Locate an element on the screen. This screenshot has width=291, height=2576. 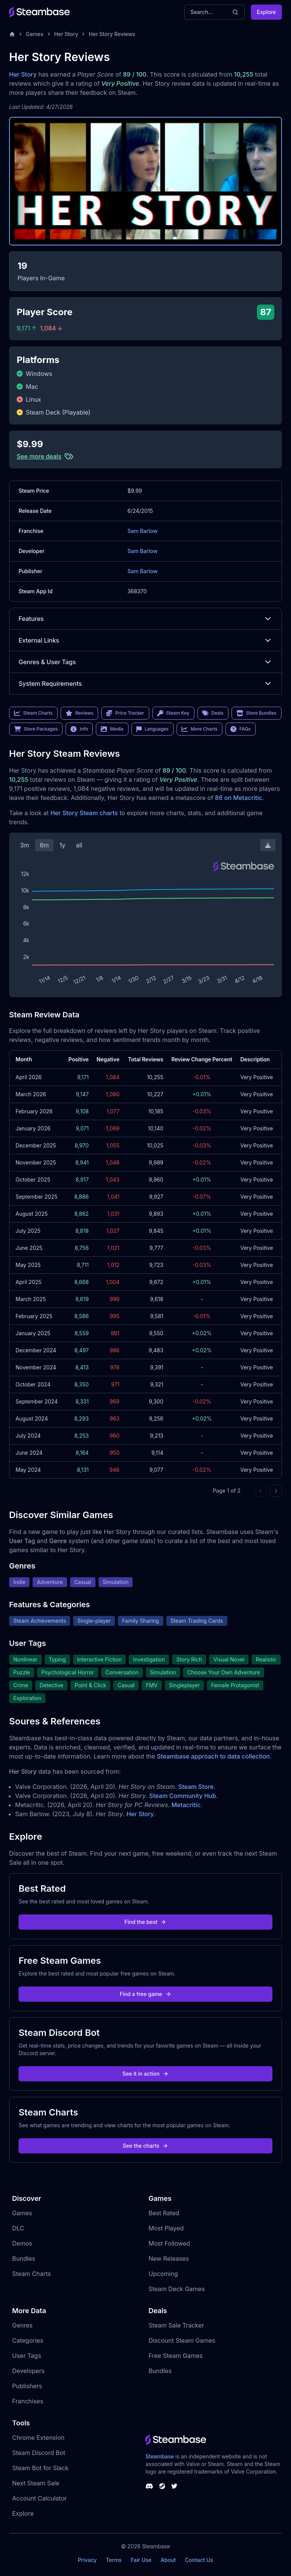
Next Steam Sale is located at coordinates (35, 2483).